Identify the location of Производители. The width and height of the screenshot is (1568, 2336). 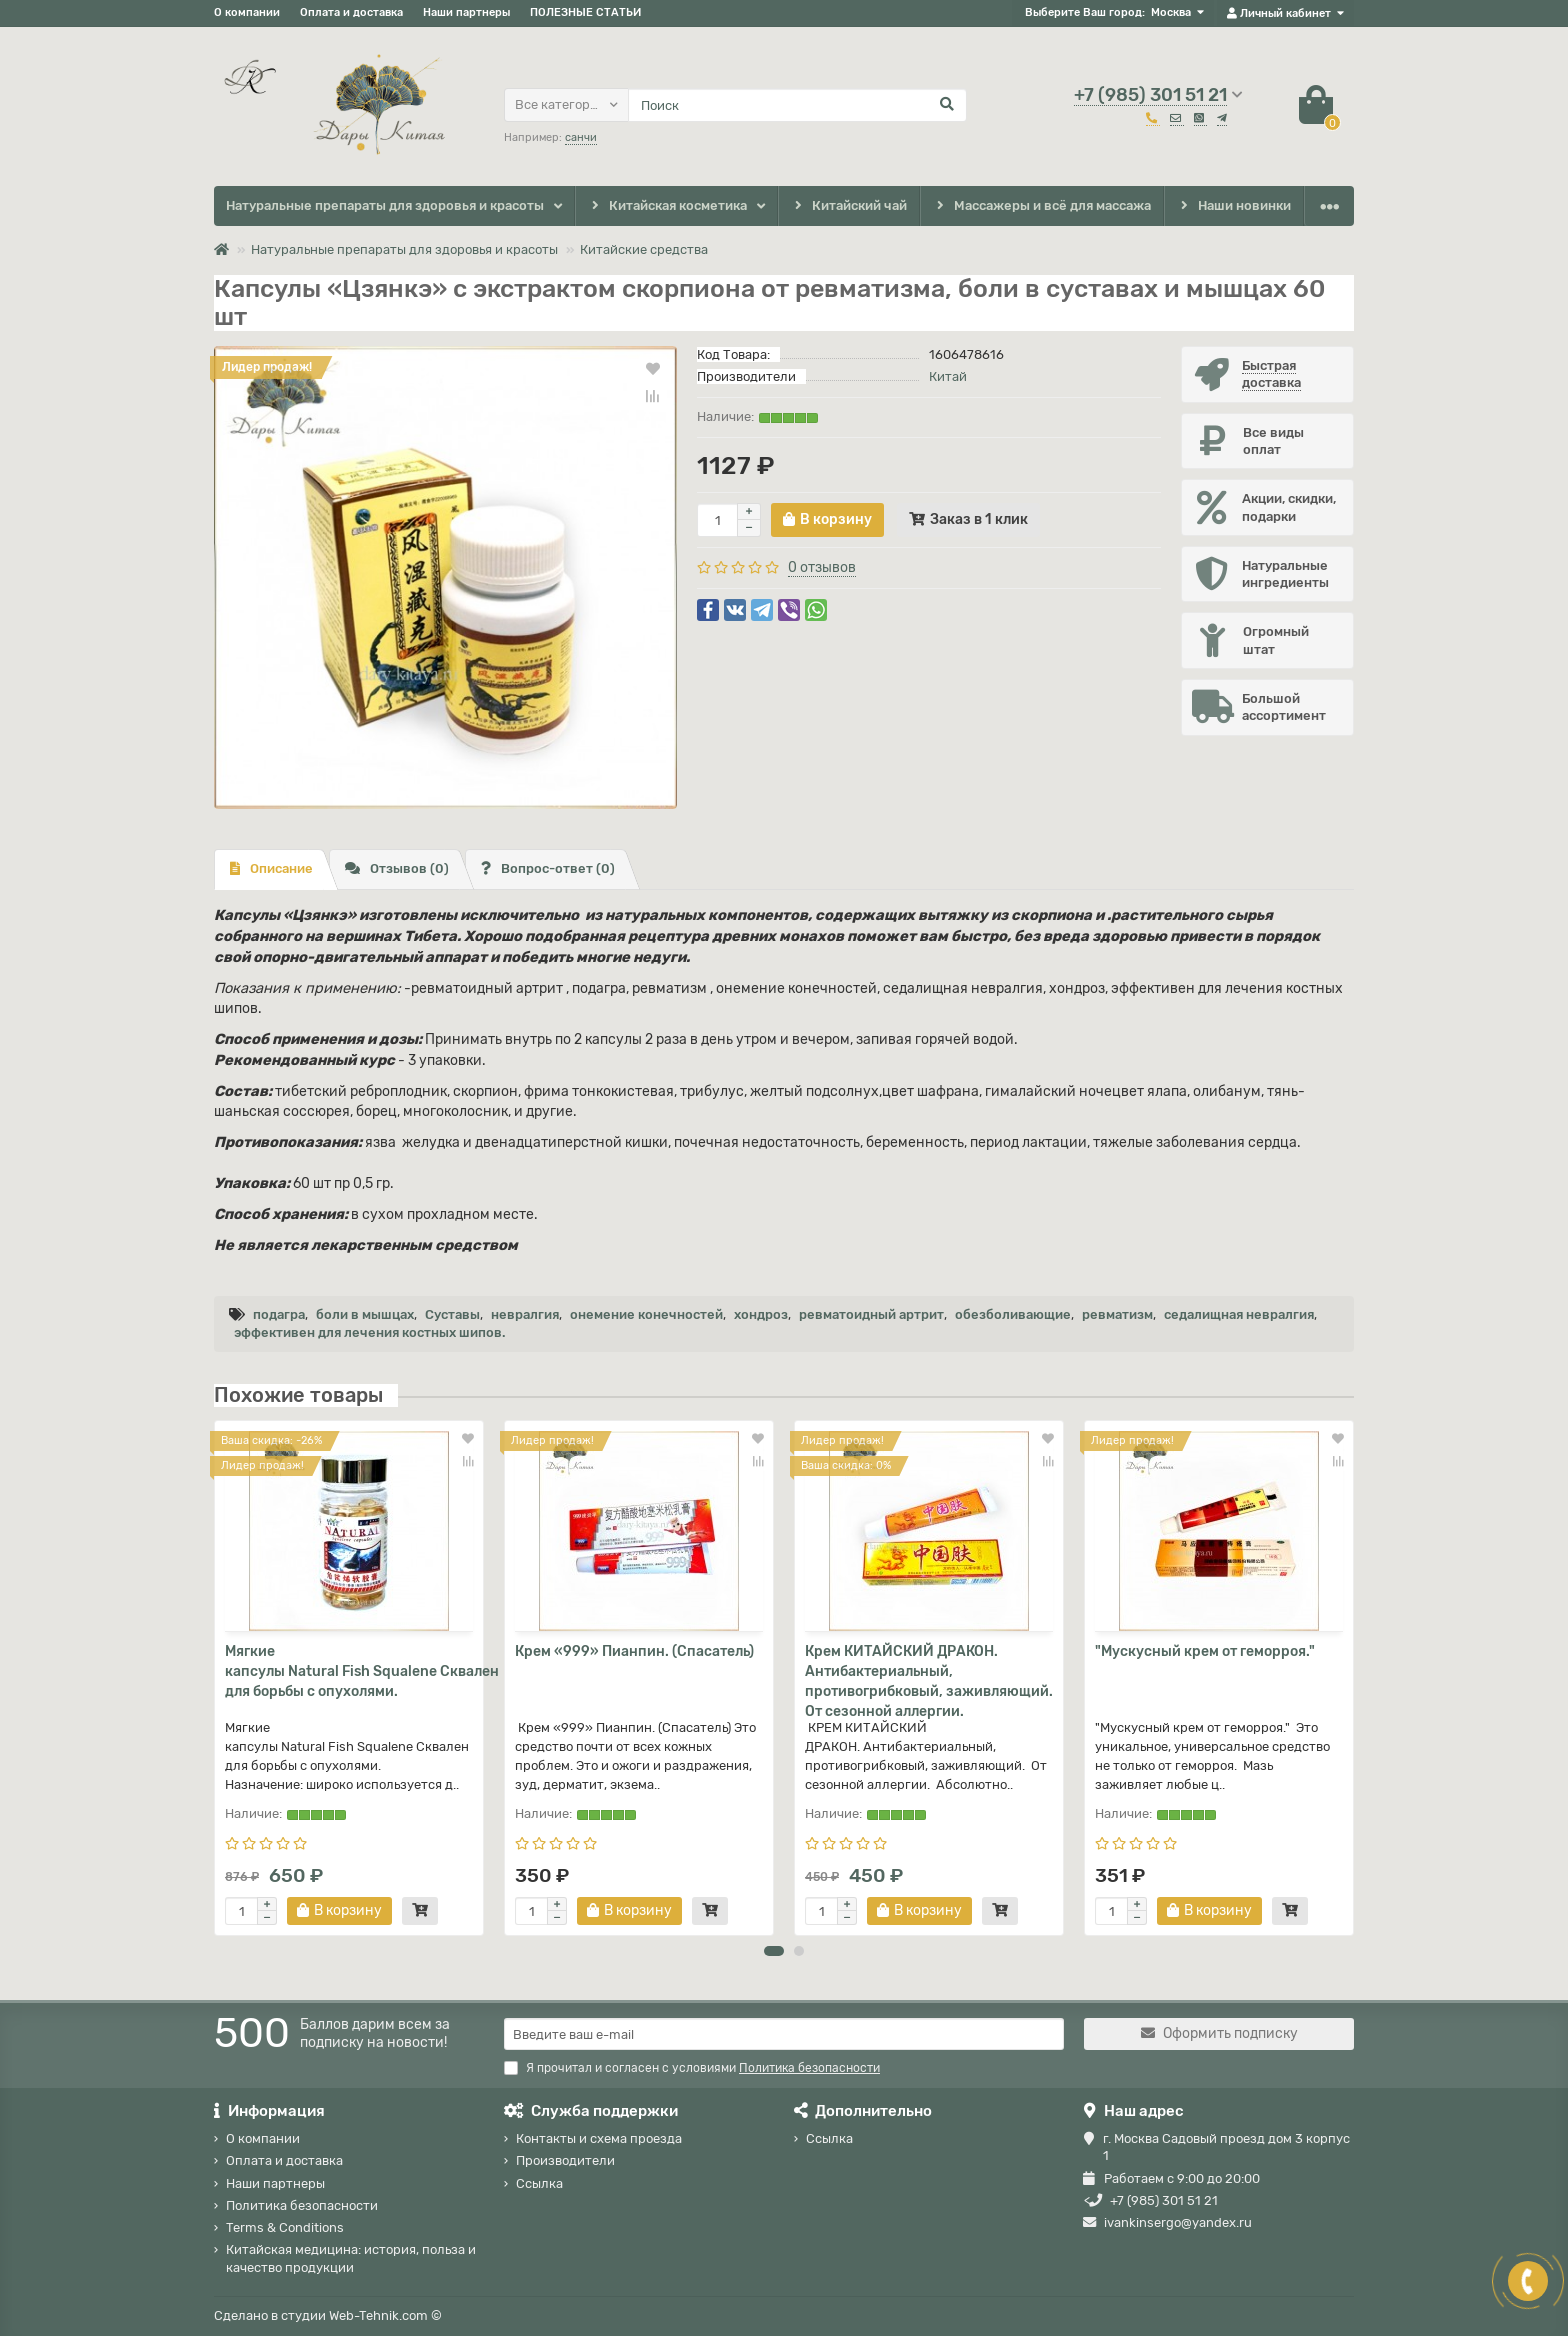
(565, 2161).